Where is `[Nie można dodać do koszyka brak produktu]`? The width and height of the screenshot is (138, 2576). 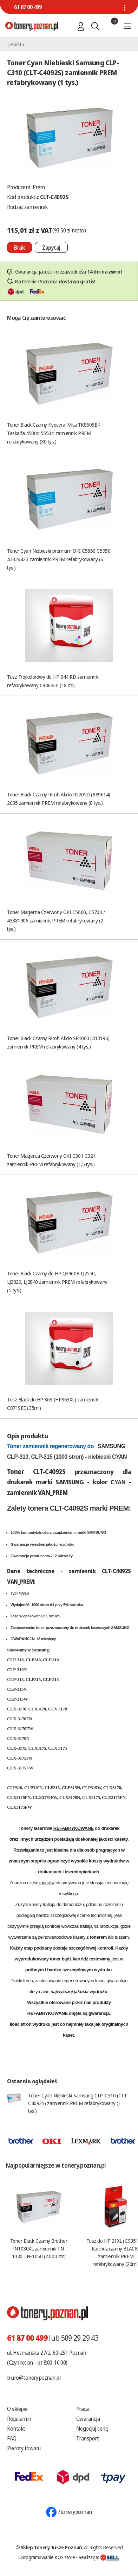 [Nie można dodać do koszyka brak produktu] is located at coordinates (19, 247).